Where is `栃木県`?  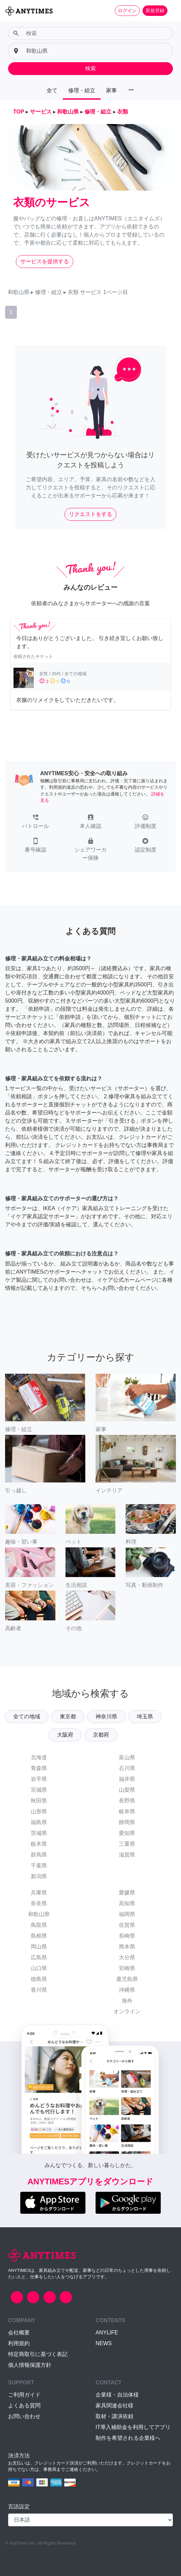
栃木県 is located at coordinates (39, 1844).